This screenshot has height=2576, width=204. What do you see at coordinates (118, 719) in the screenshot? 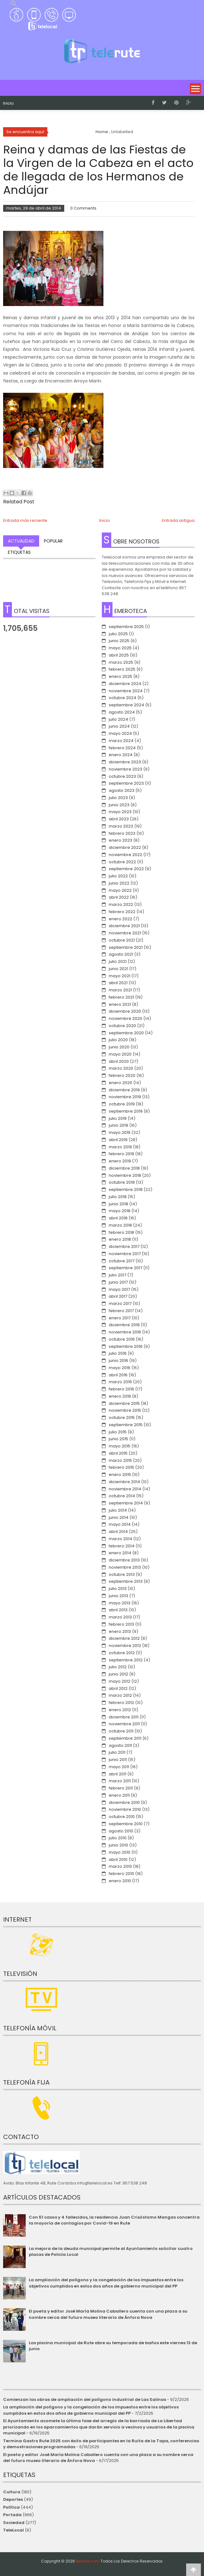
I see `julio 2024` at bounding box center [118, 719].